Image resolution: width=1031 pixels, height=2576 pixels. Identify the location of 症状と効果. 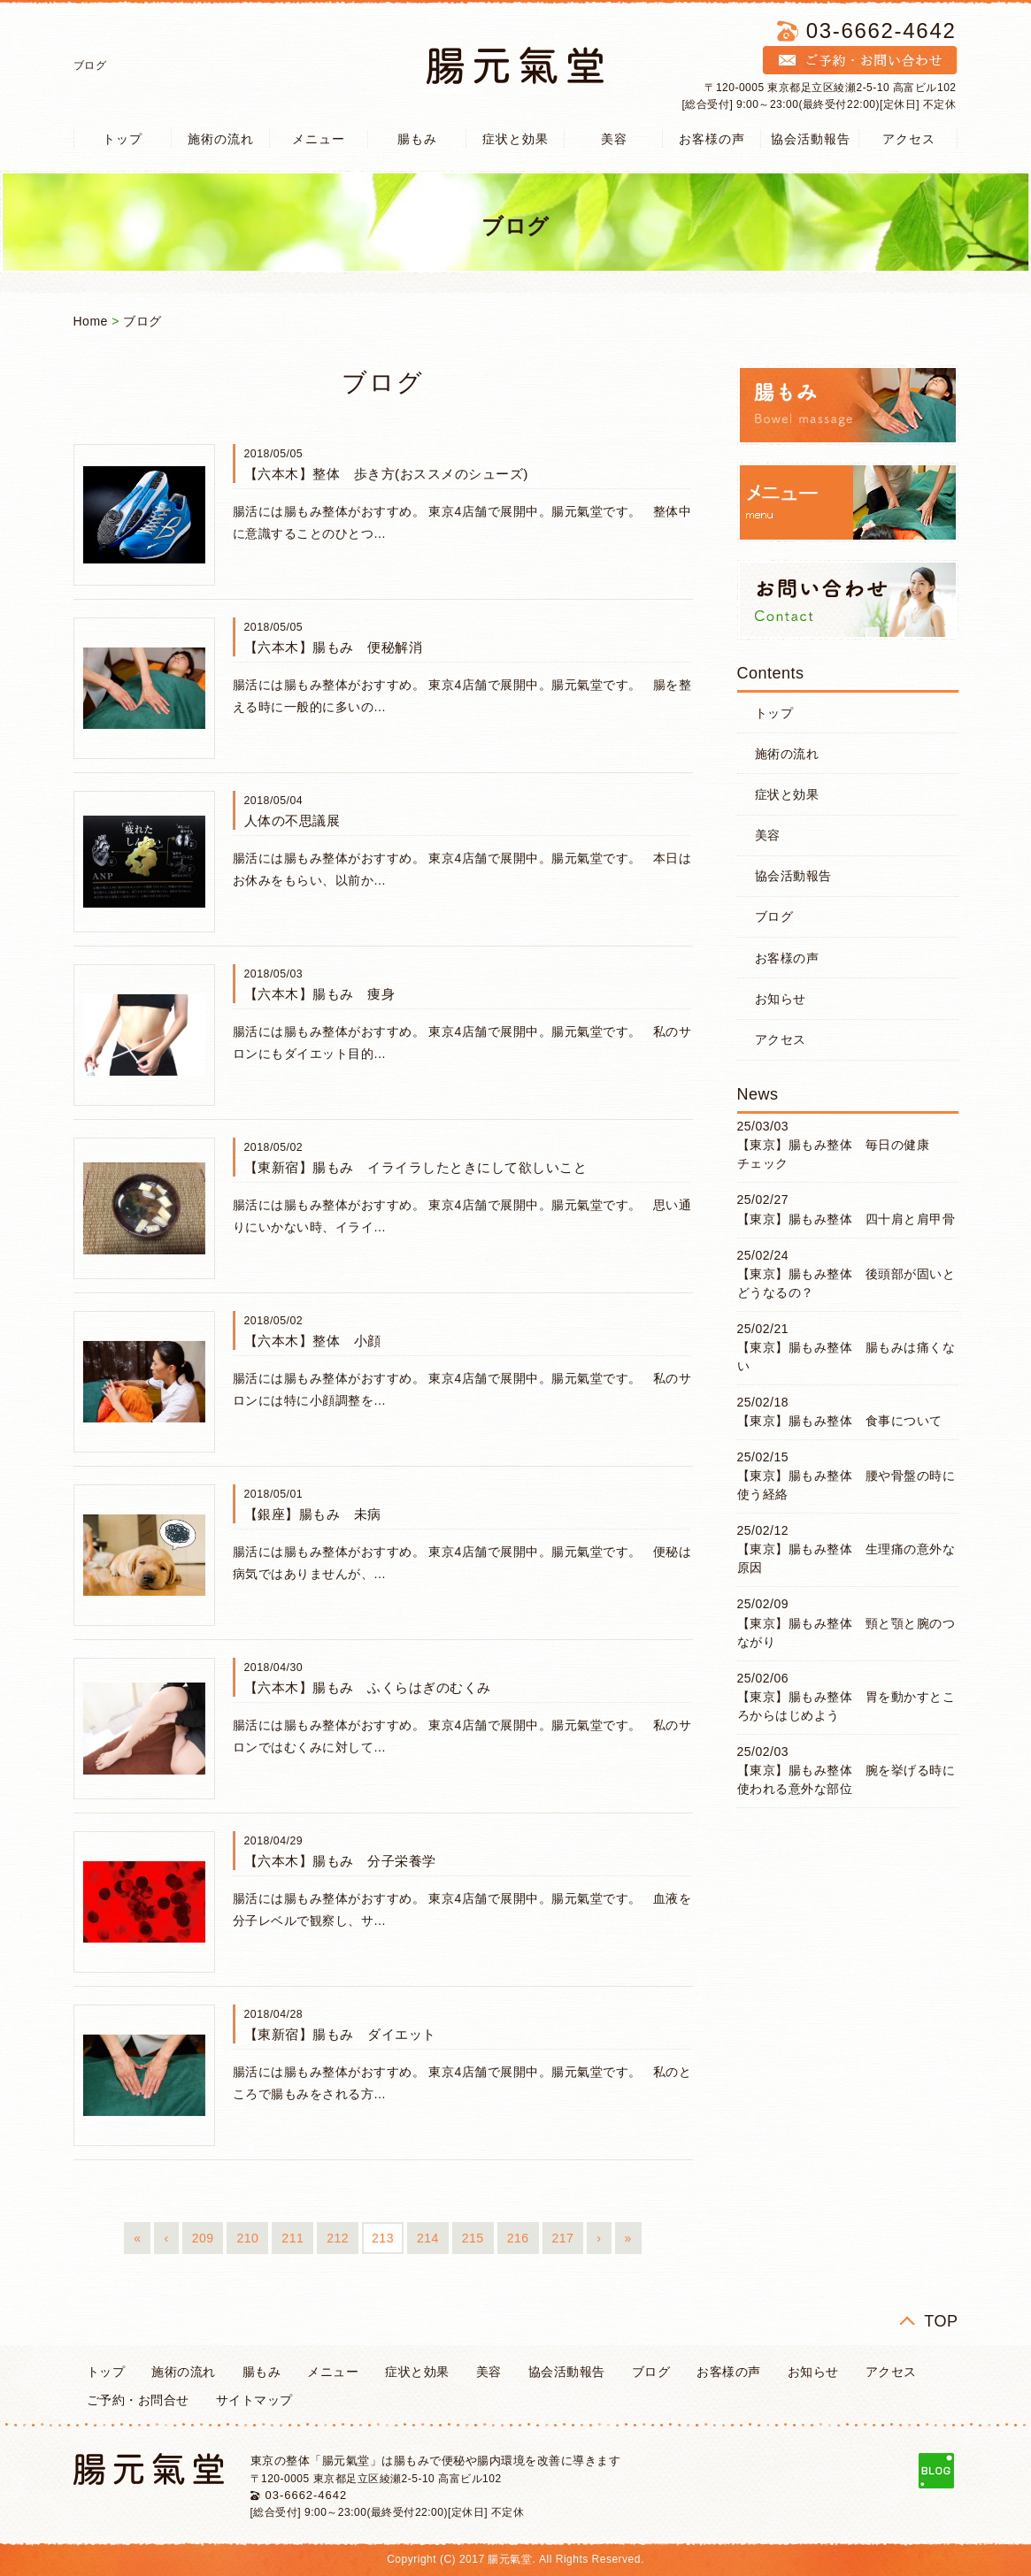
(515, 139).